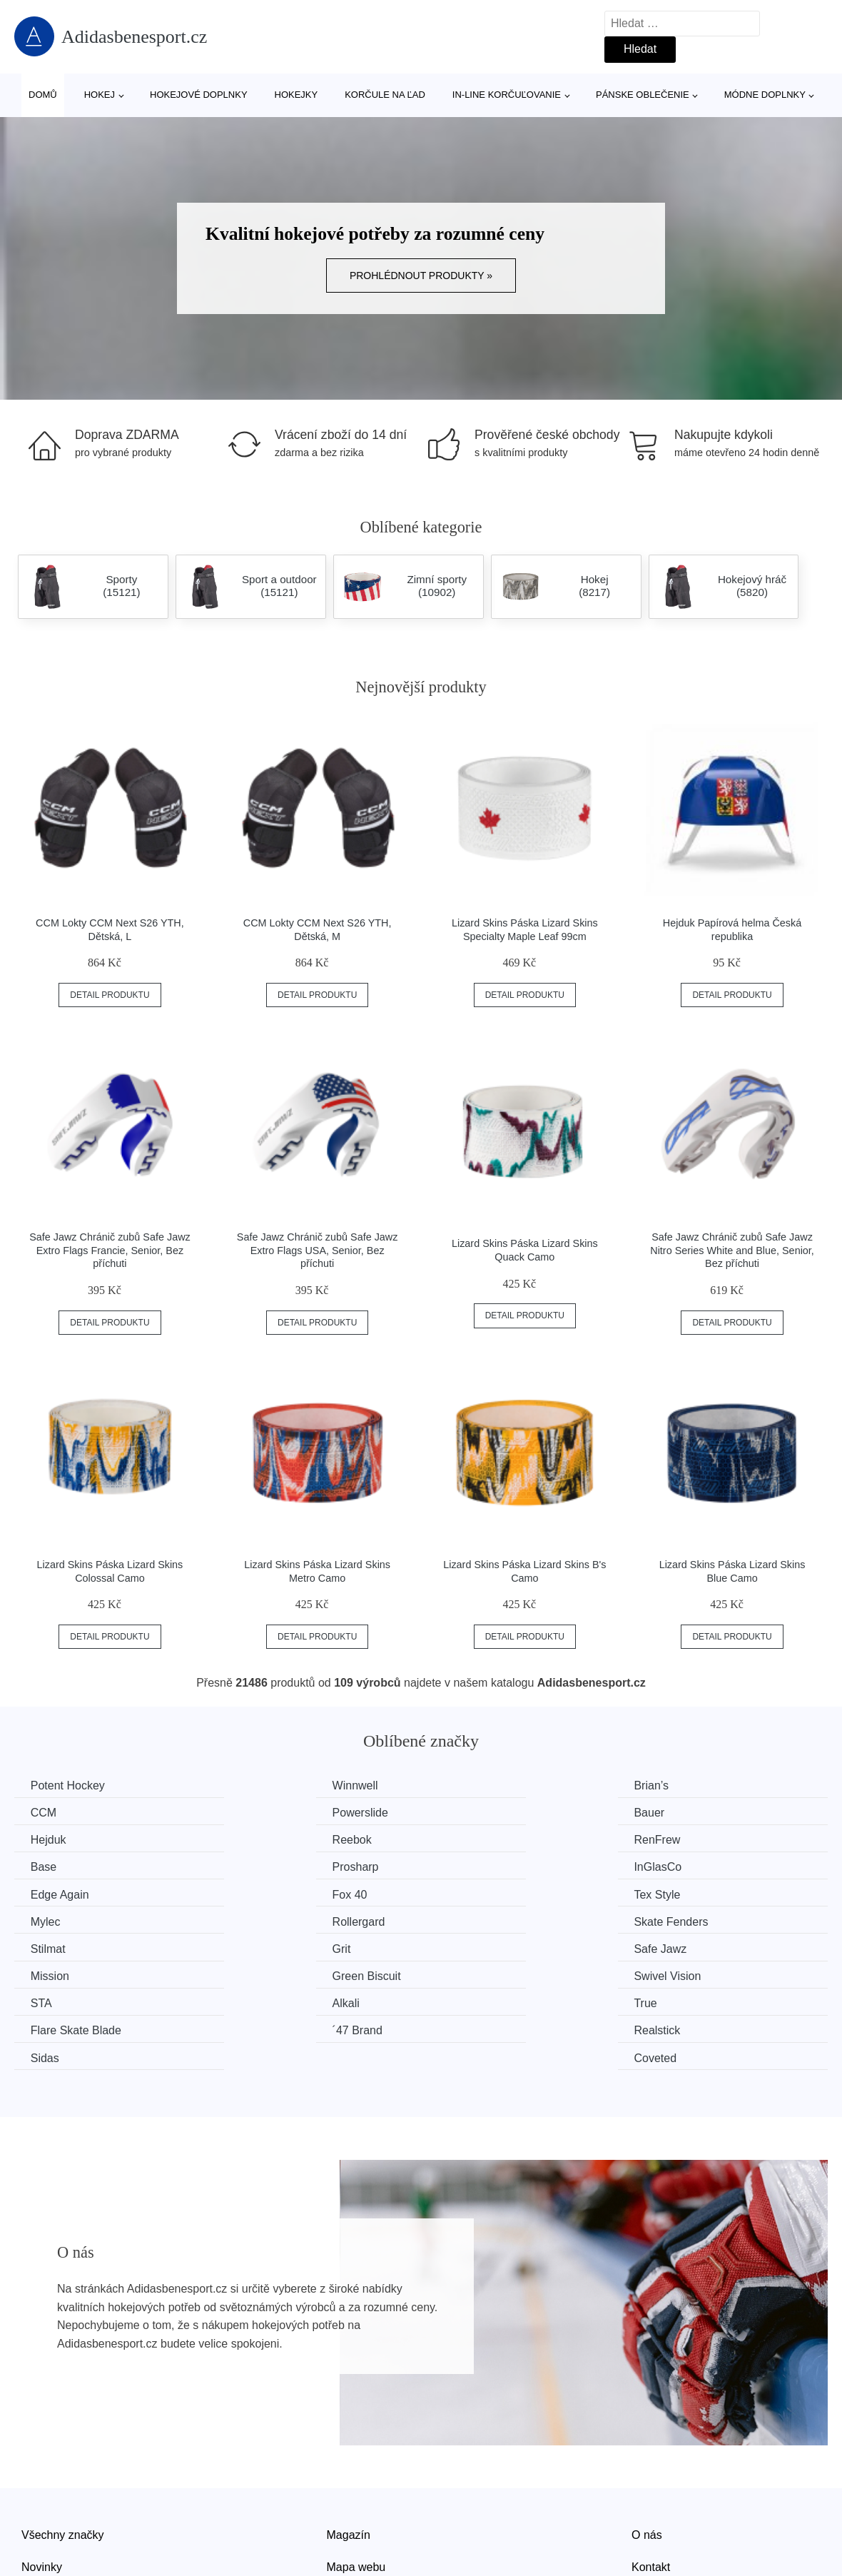 The image size is (842, 2576). I want to click on Hejduk, so click(467, 1813).